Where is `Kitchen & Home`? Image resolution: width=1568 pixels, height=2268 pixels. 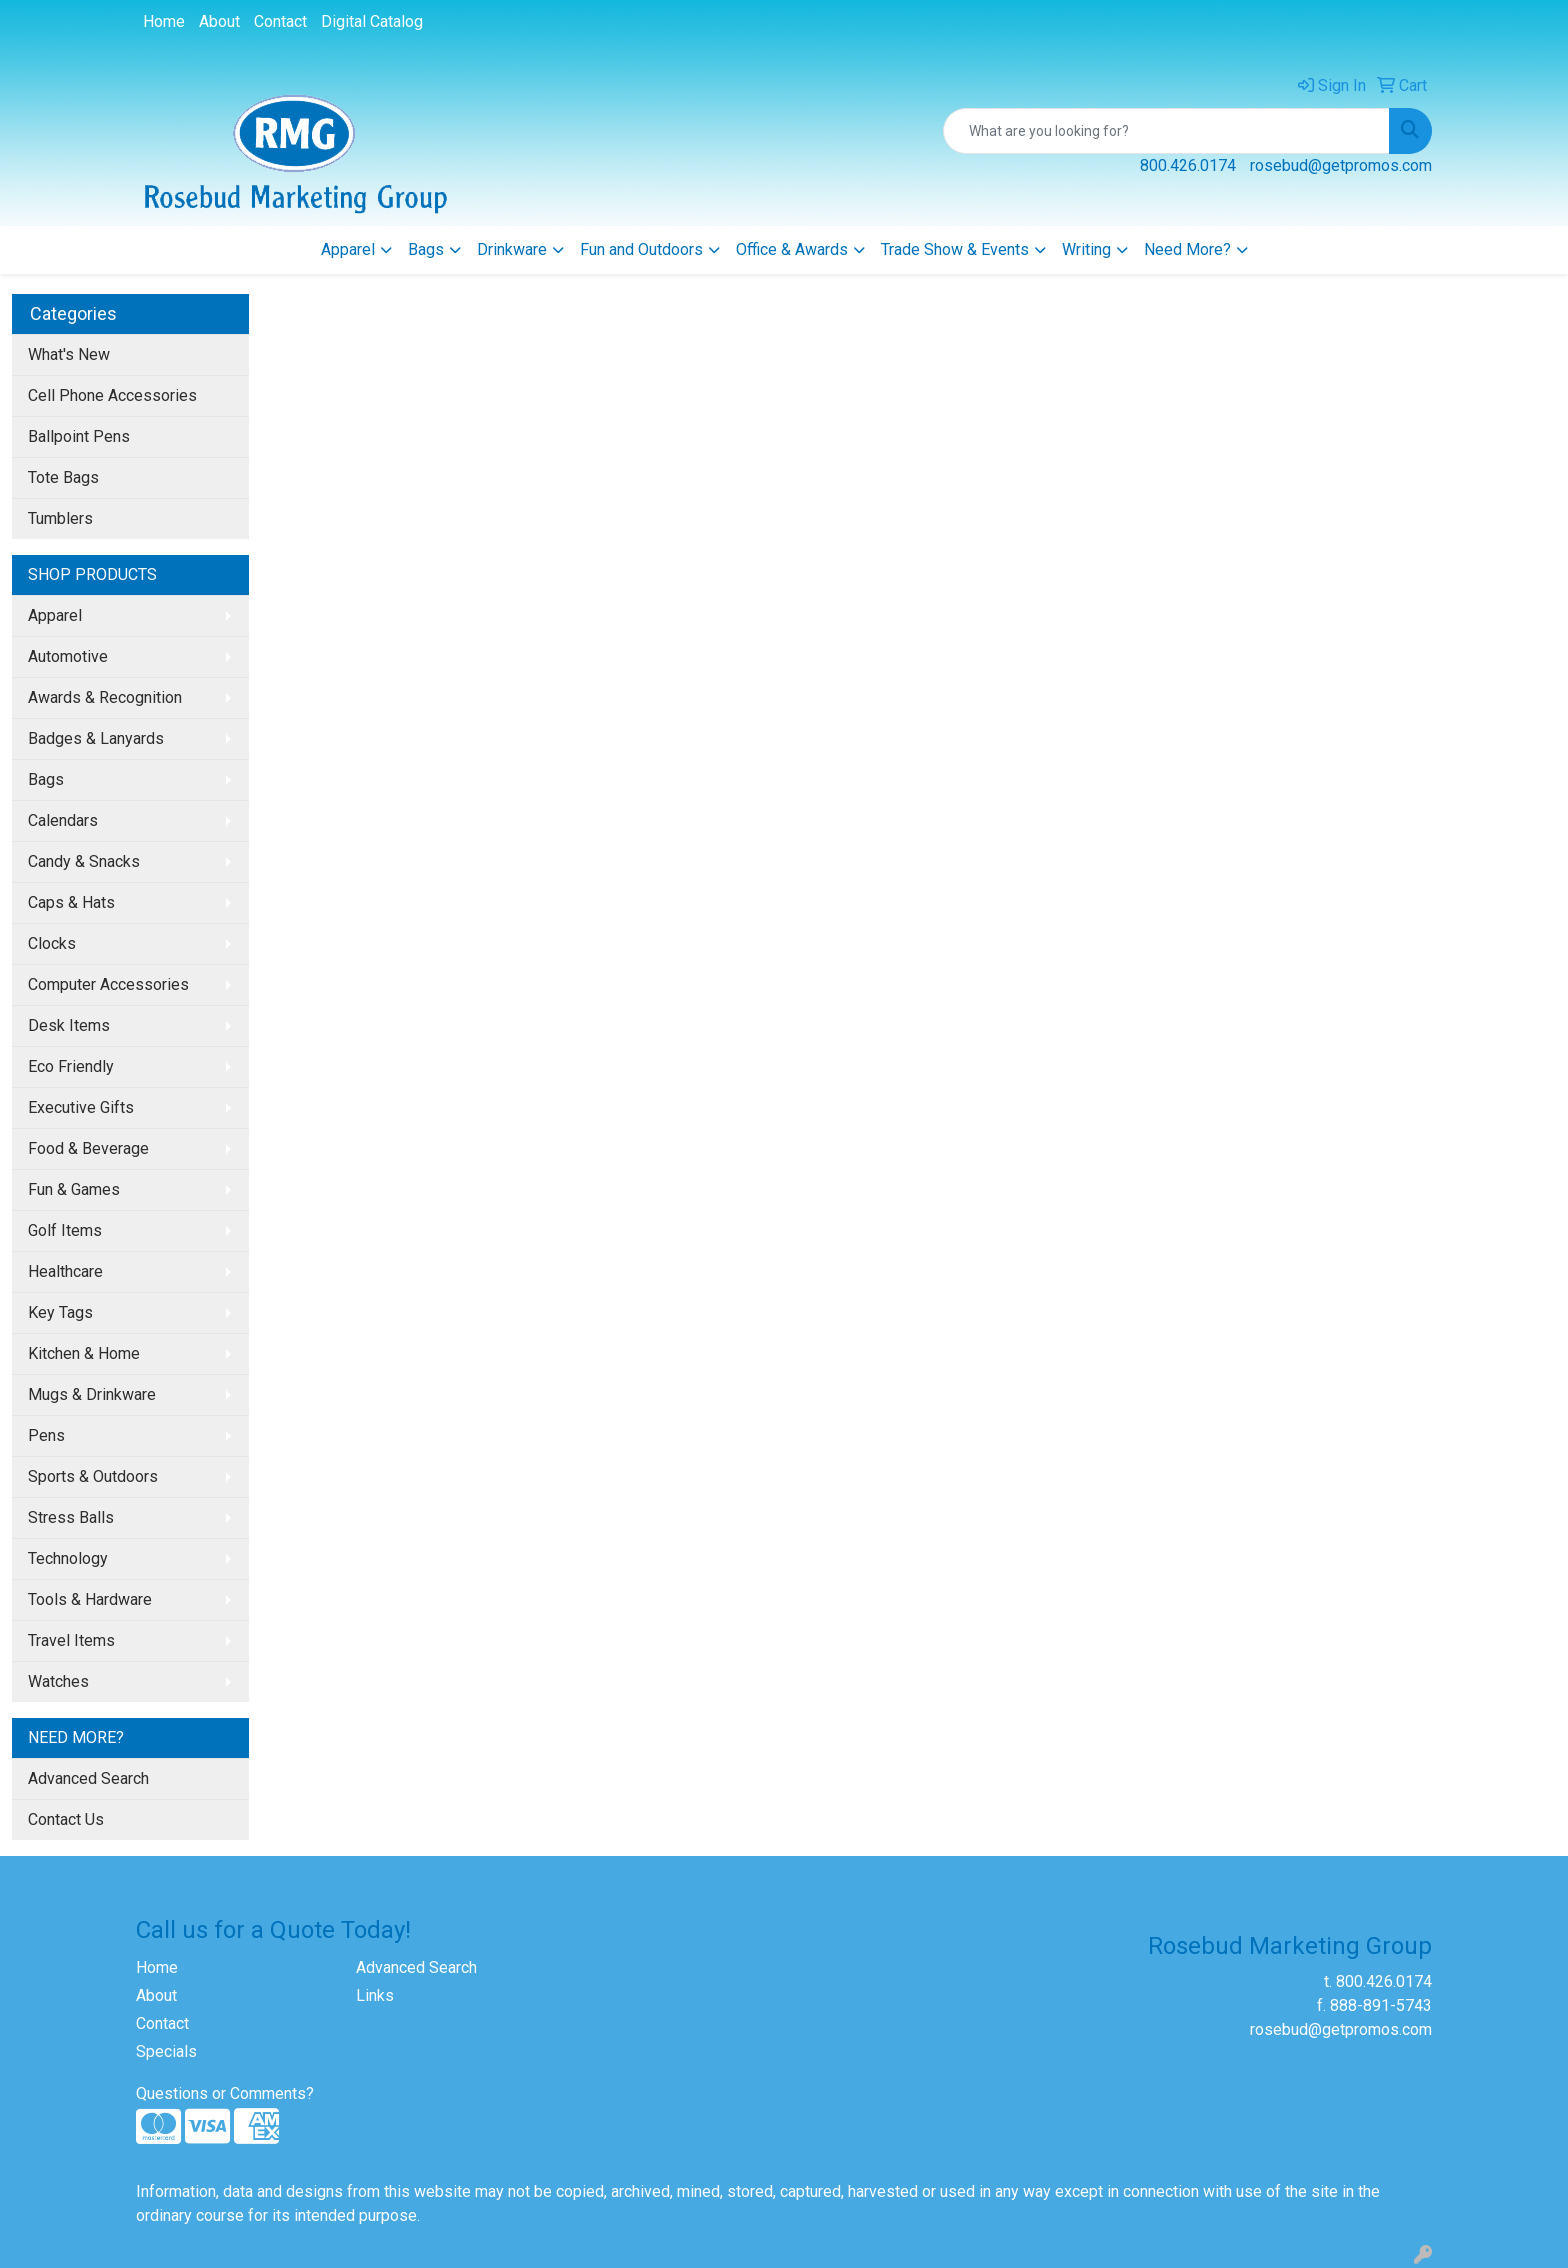 Kitchen & Home is located at coordinates (84, 1353).